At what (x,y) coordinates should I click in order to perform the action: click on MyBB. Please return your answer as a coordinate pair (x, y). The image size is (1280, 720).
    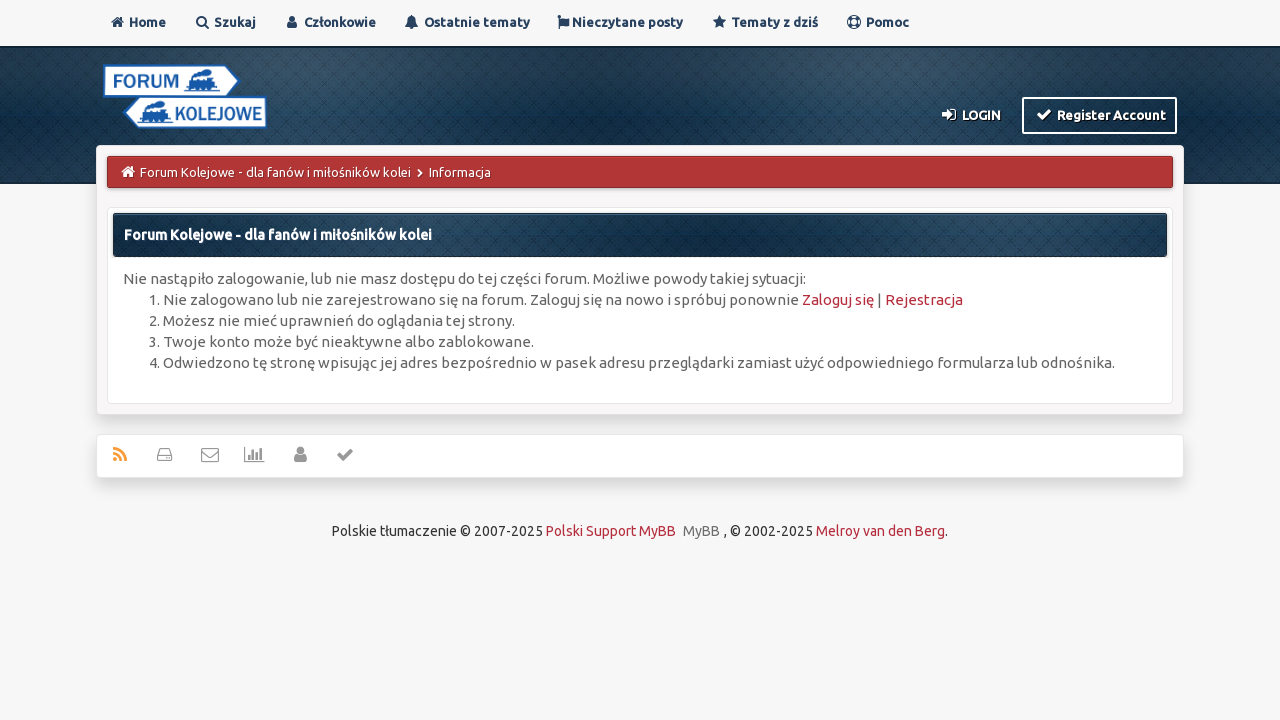
    Looking at the image, I should click on (701, 531).